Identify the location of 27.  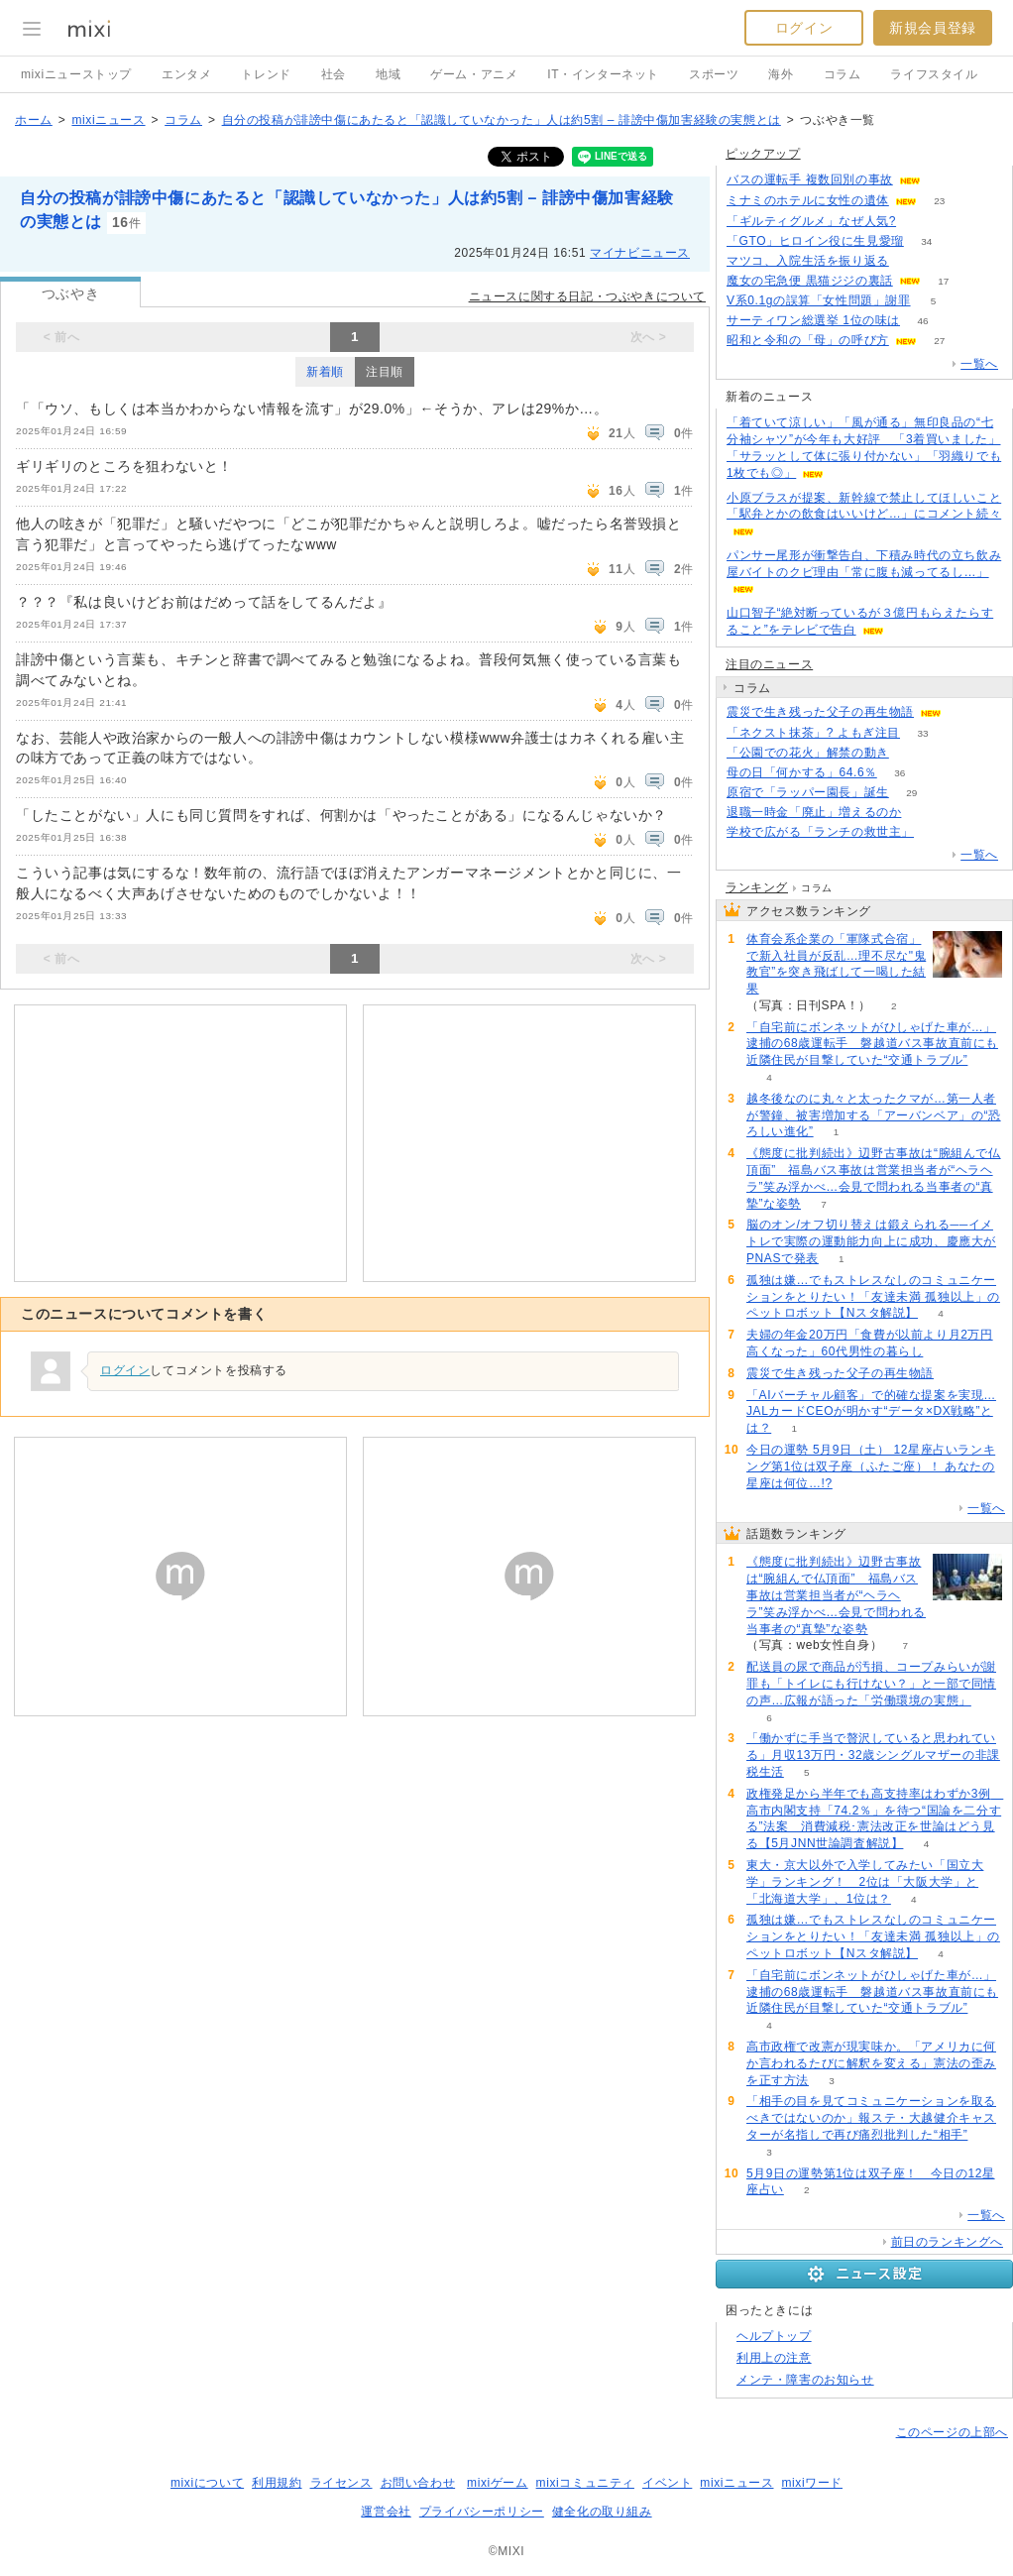
(939, 340).